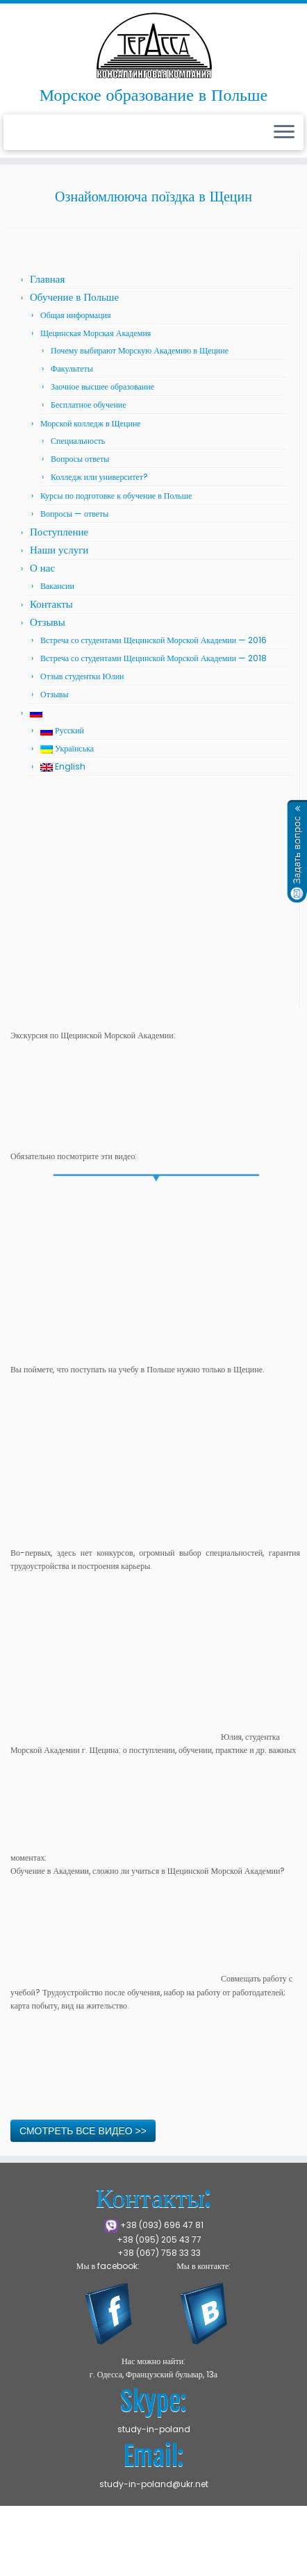 The image size is (307, 2576). Describe the element at coordinates (47, 622) in the screenshot. I see `Отзывы` at that location.